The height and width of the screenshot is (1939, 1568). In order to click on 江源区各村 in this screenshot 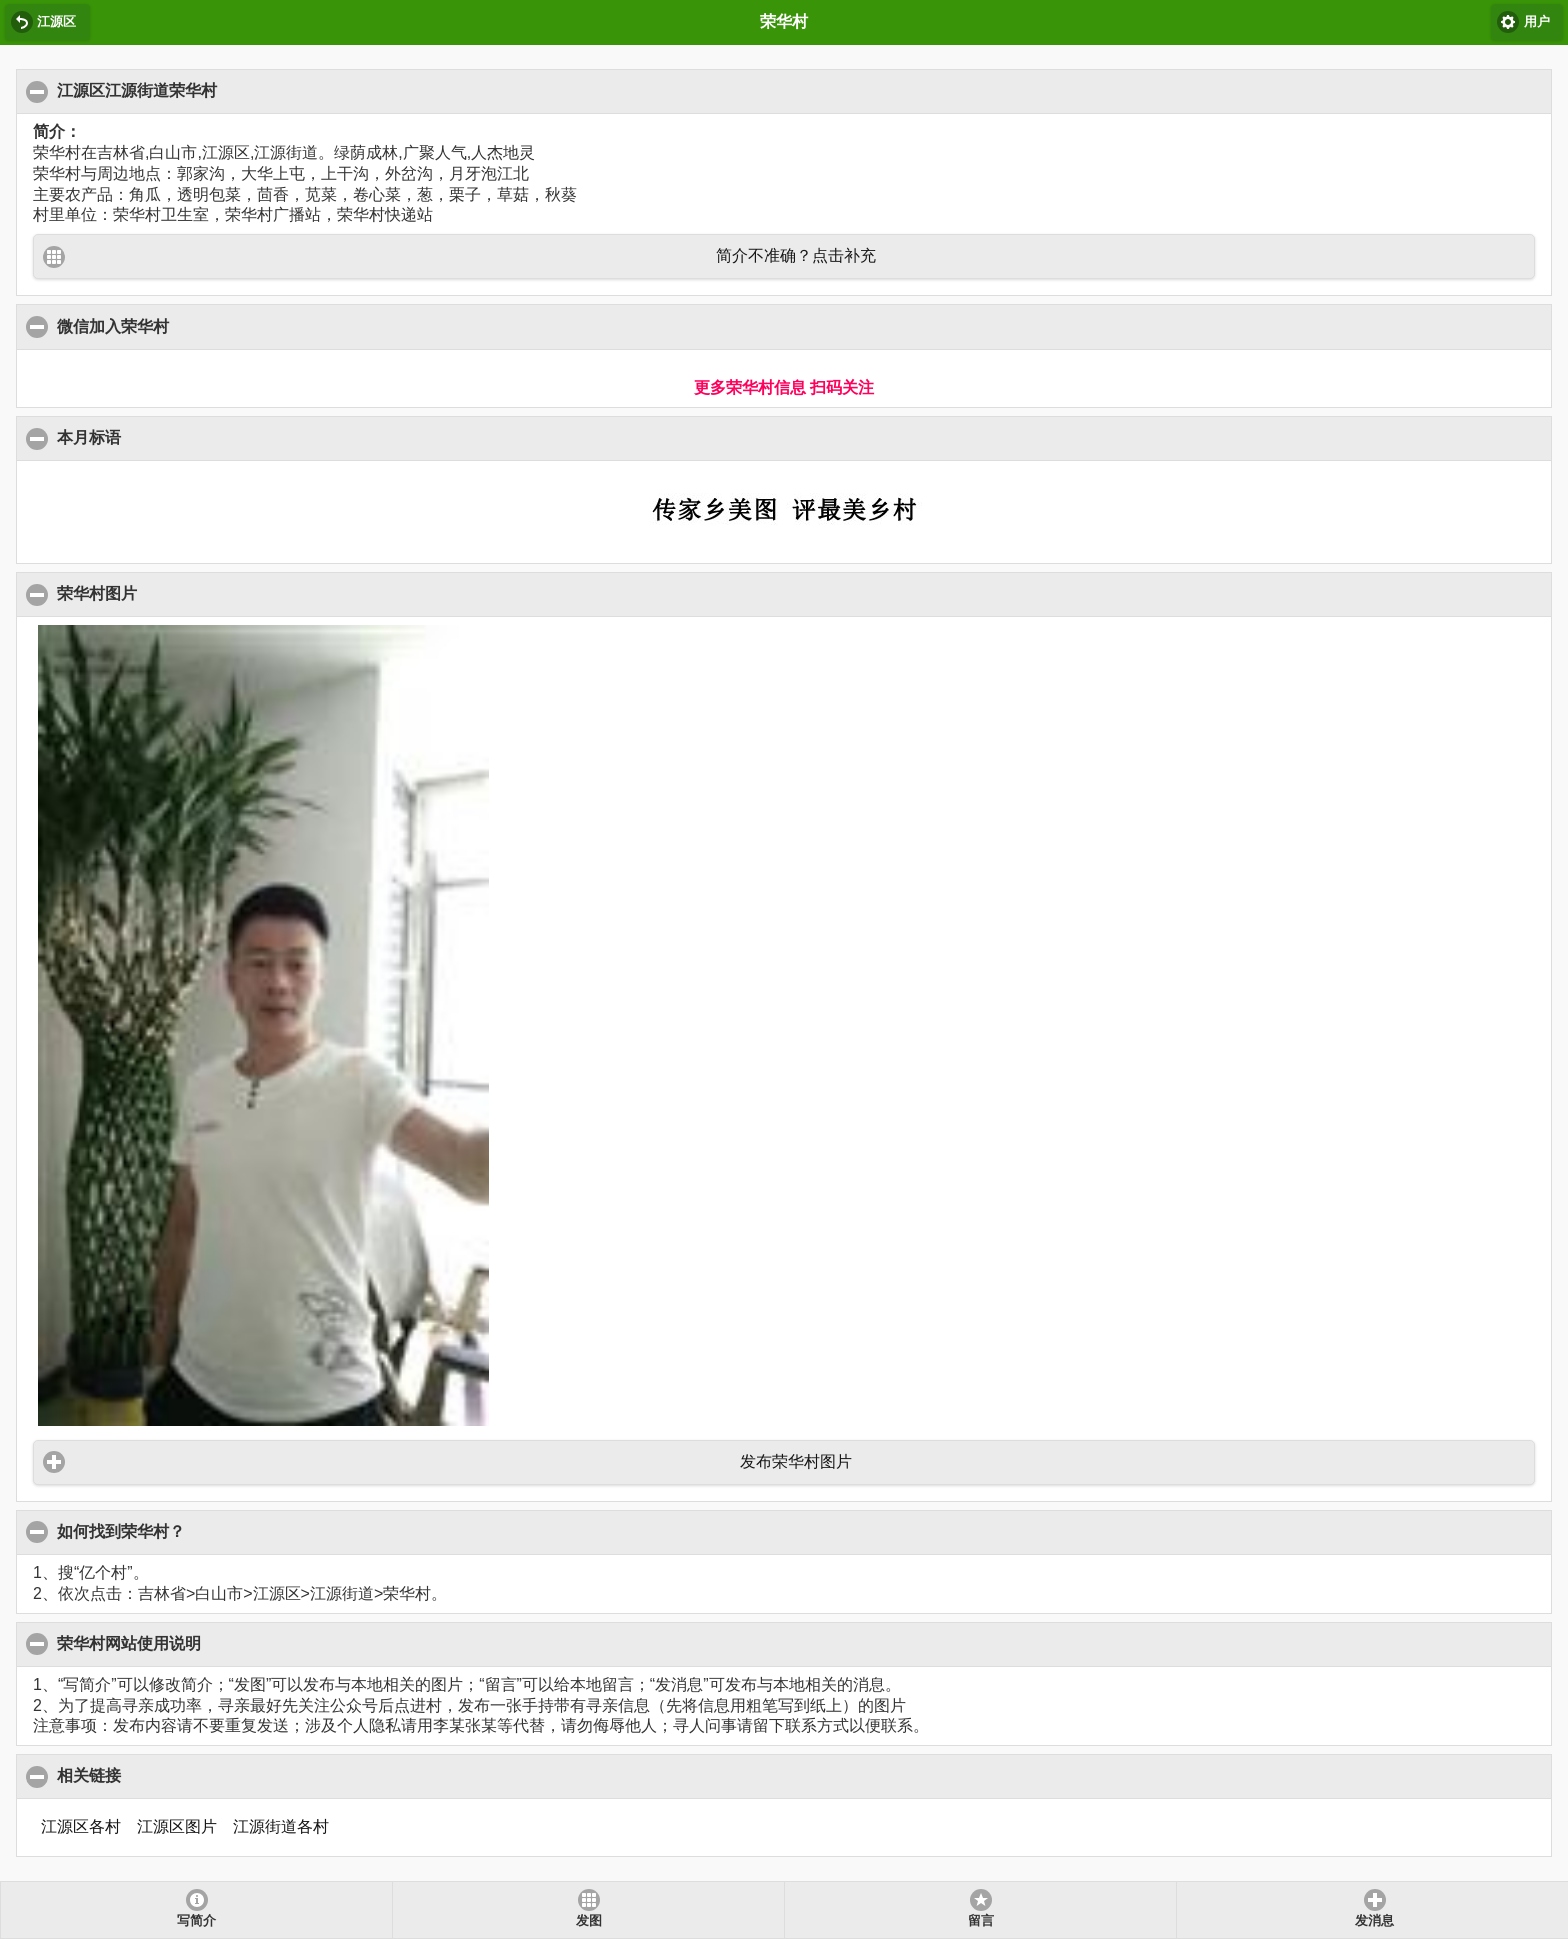, I will do `click(81, 1826)`.